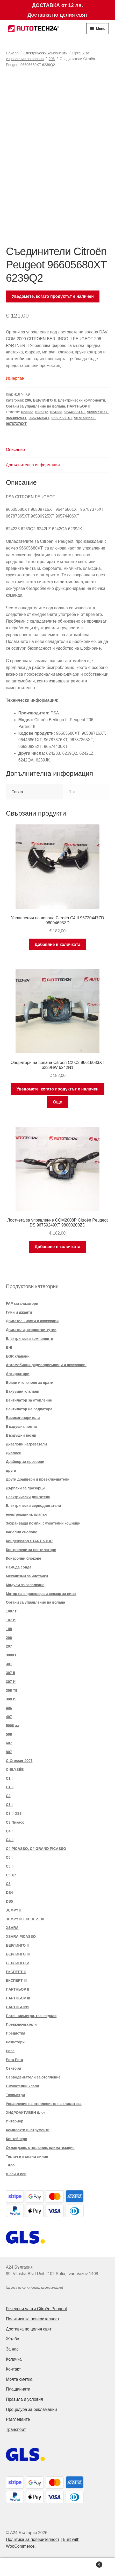 The width and height of the screenshot is (115, 2576). Describe the element at coordinates (40, 2148) in the screenshot. I see `Охлаждане, отопление, климатизация` at that location.